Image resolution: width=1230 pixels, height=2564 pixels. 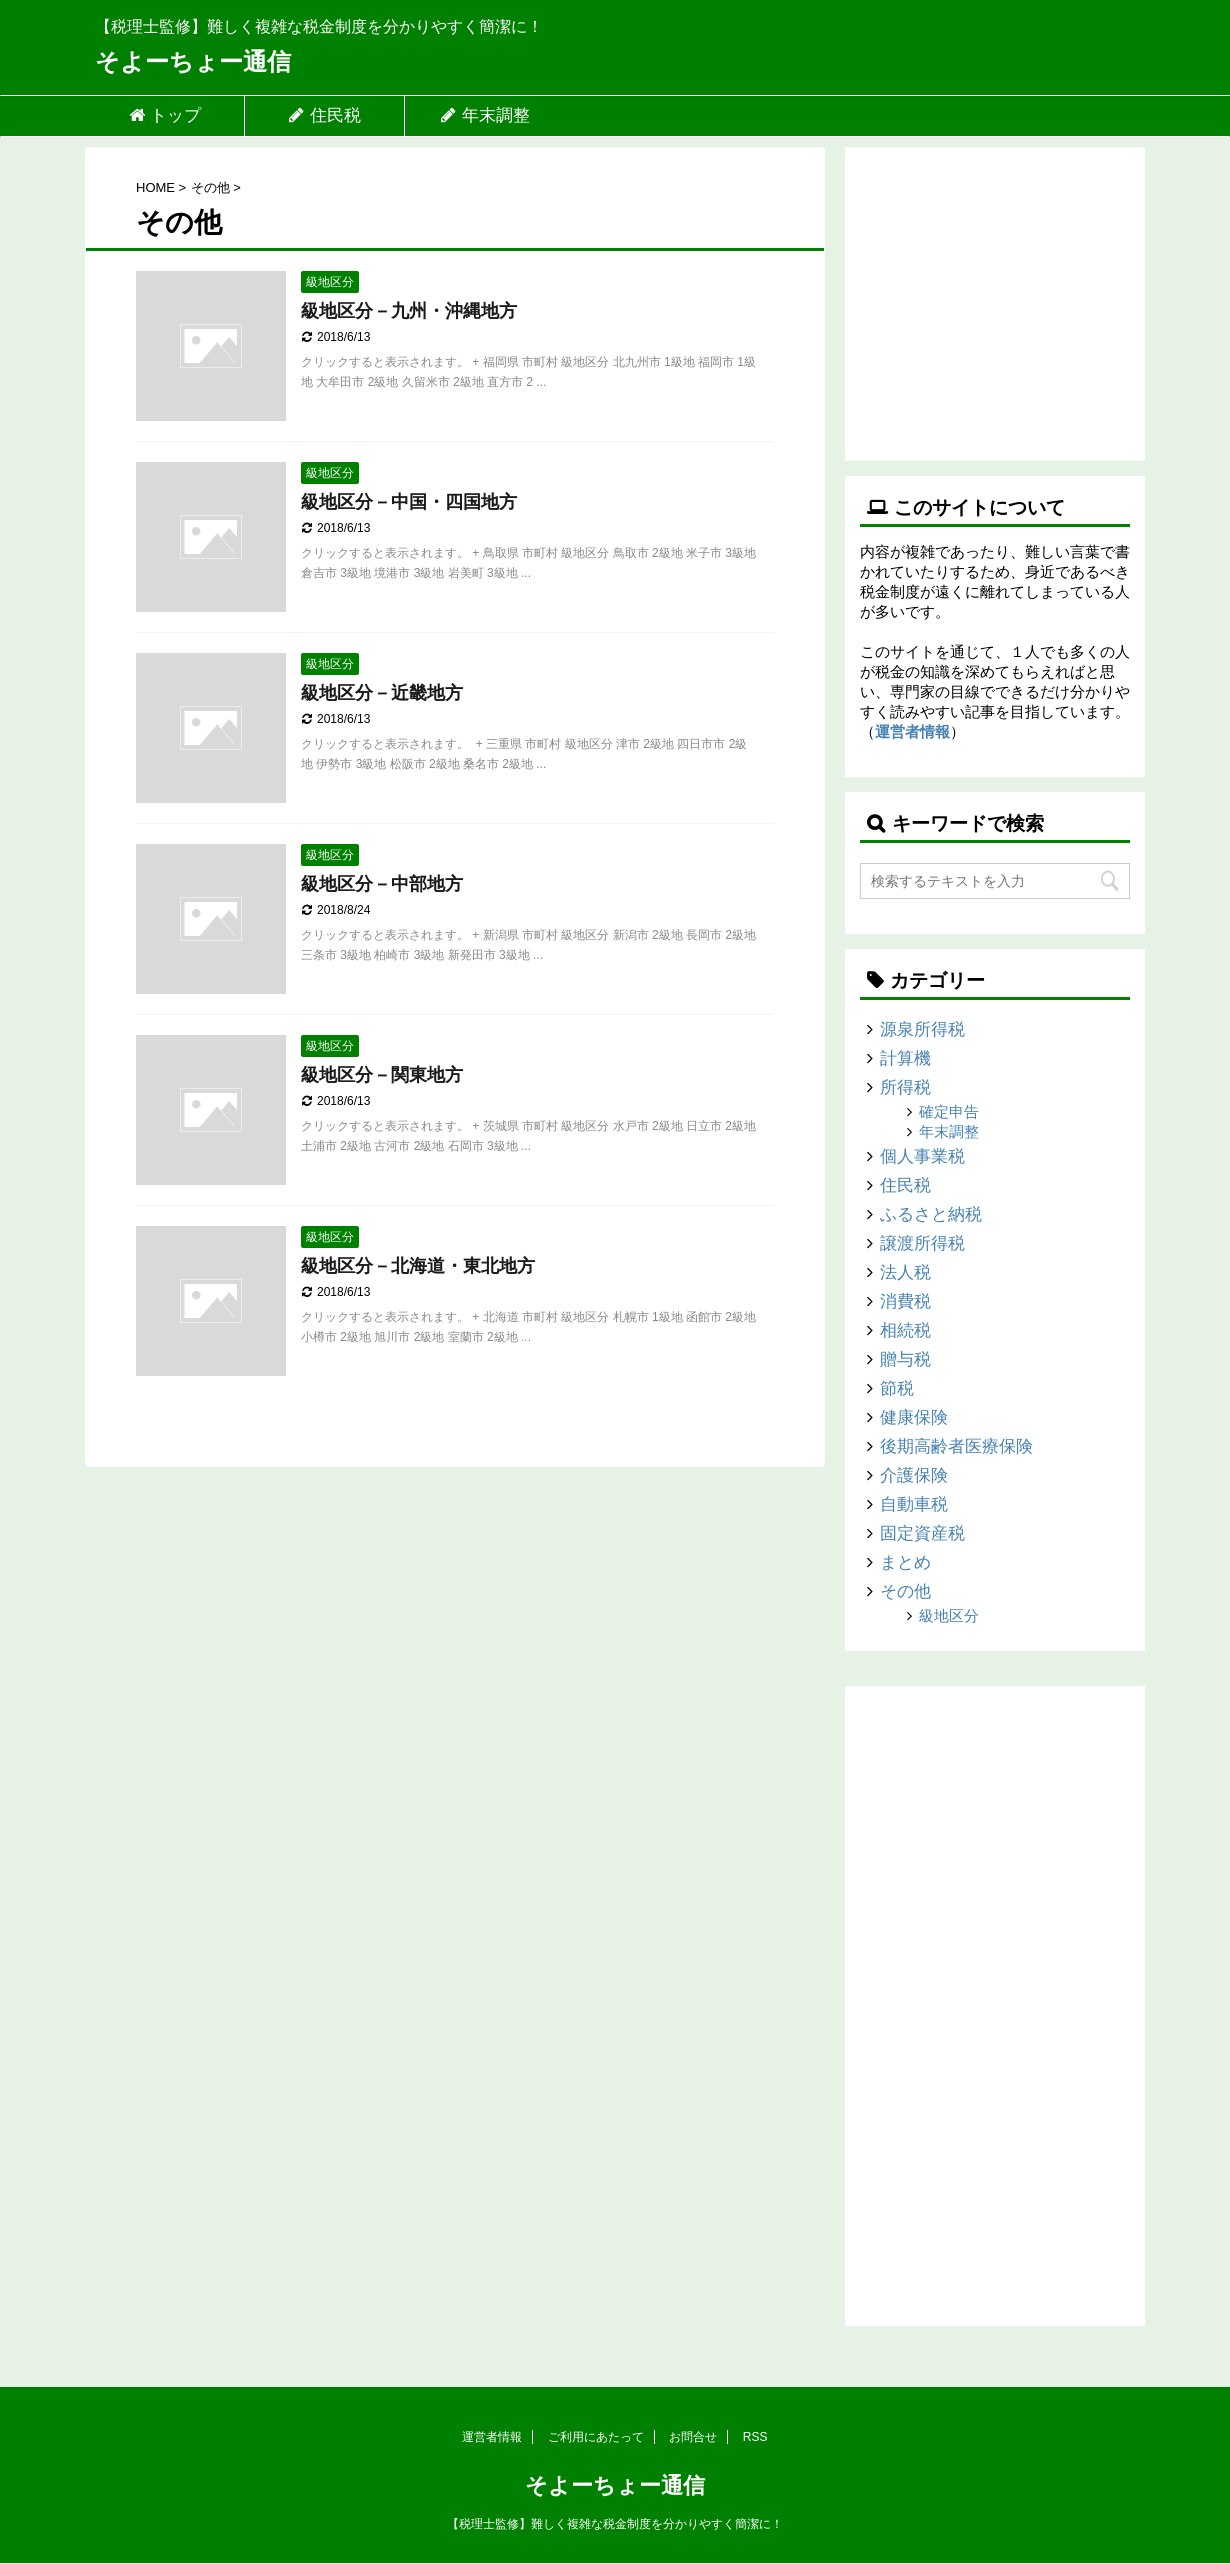 What do you see at coordinates (995, 297) in the screenshot?
I see `[Advertisement]` at bounding box center [995, 297].